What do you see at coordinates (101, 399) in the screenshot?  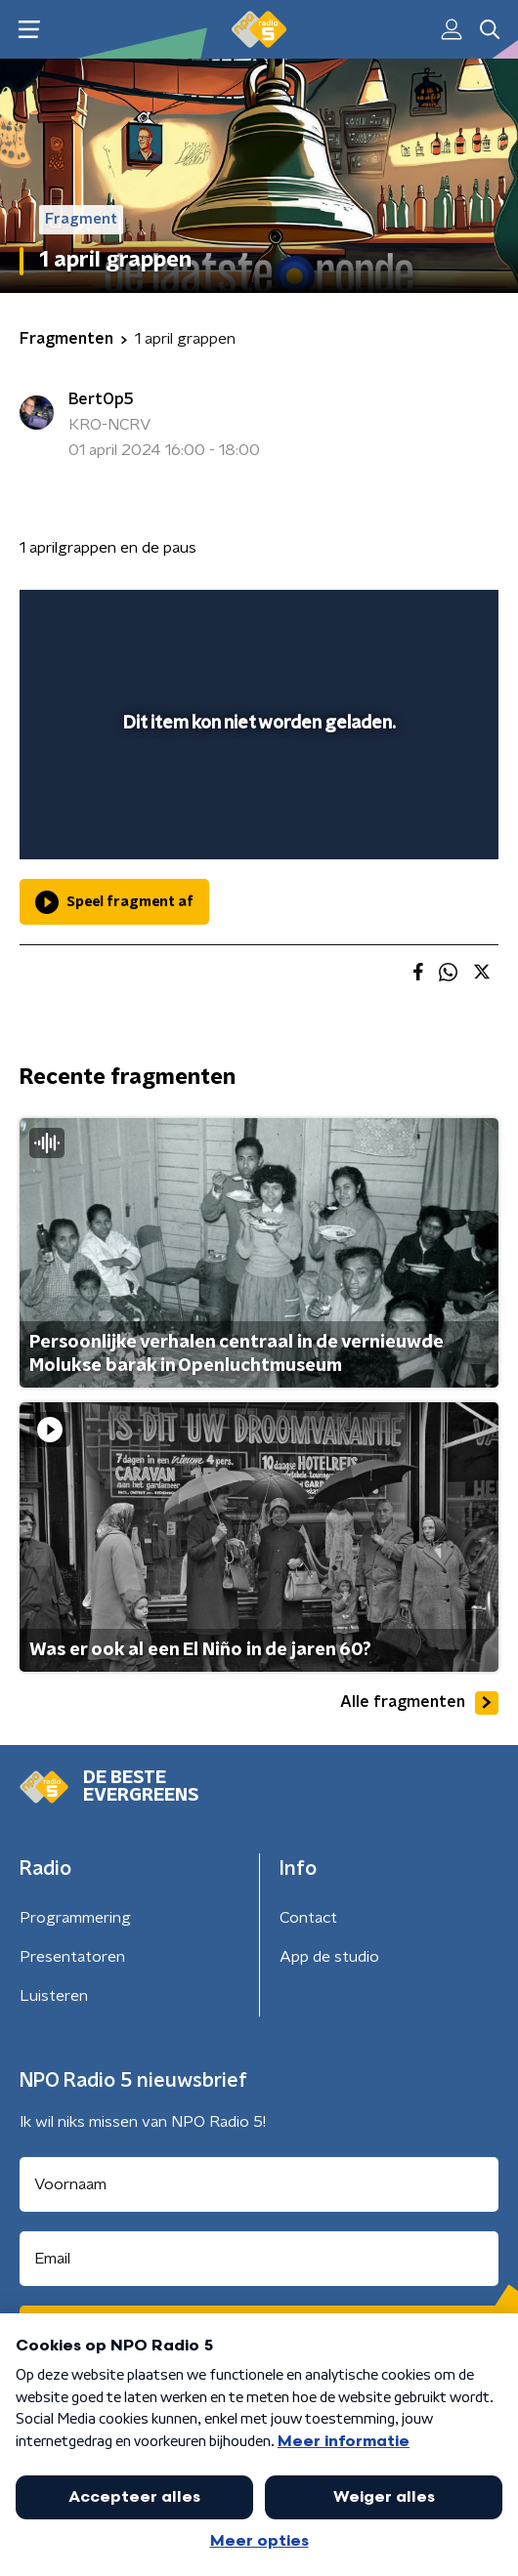 I see `BertOp5` at bounding box center [101, 399].